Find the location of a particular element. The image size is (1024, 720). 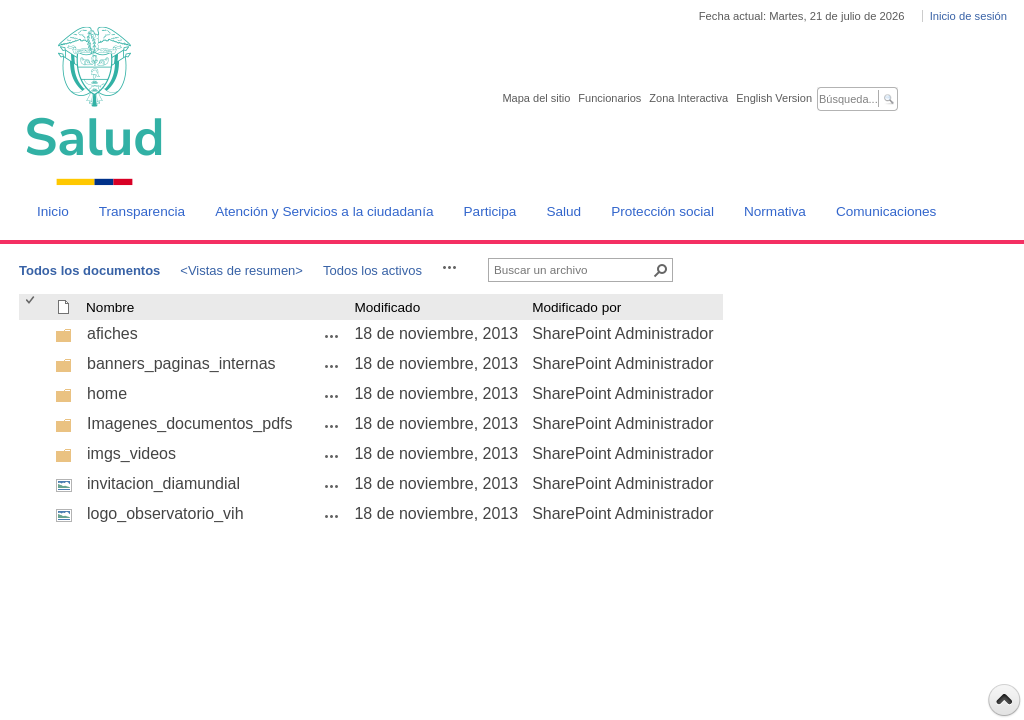

<Vistas de resumen> is located at coordinates (241, 270).